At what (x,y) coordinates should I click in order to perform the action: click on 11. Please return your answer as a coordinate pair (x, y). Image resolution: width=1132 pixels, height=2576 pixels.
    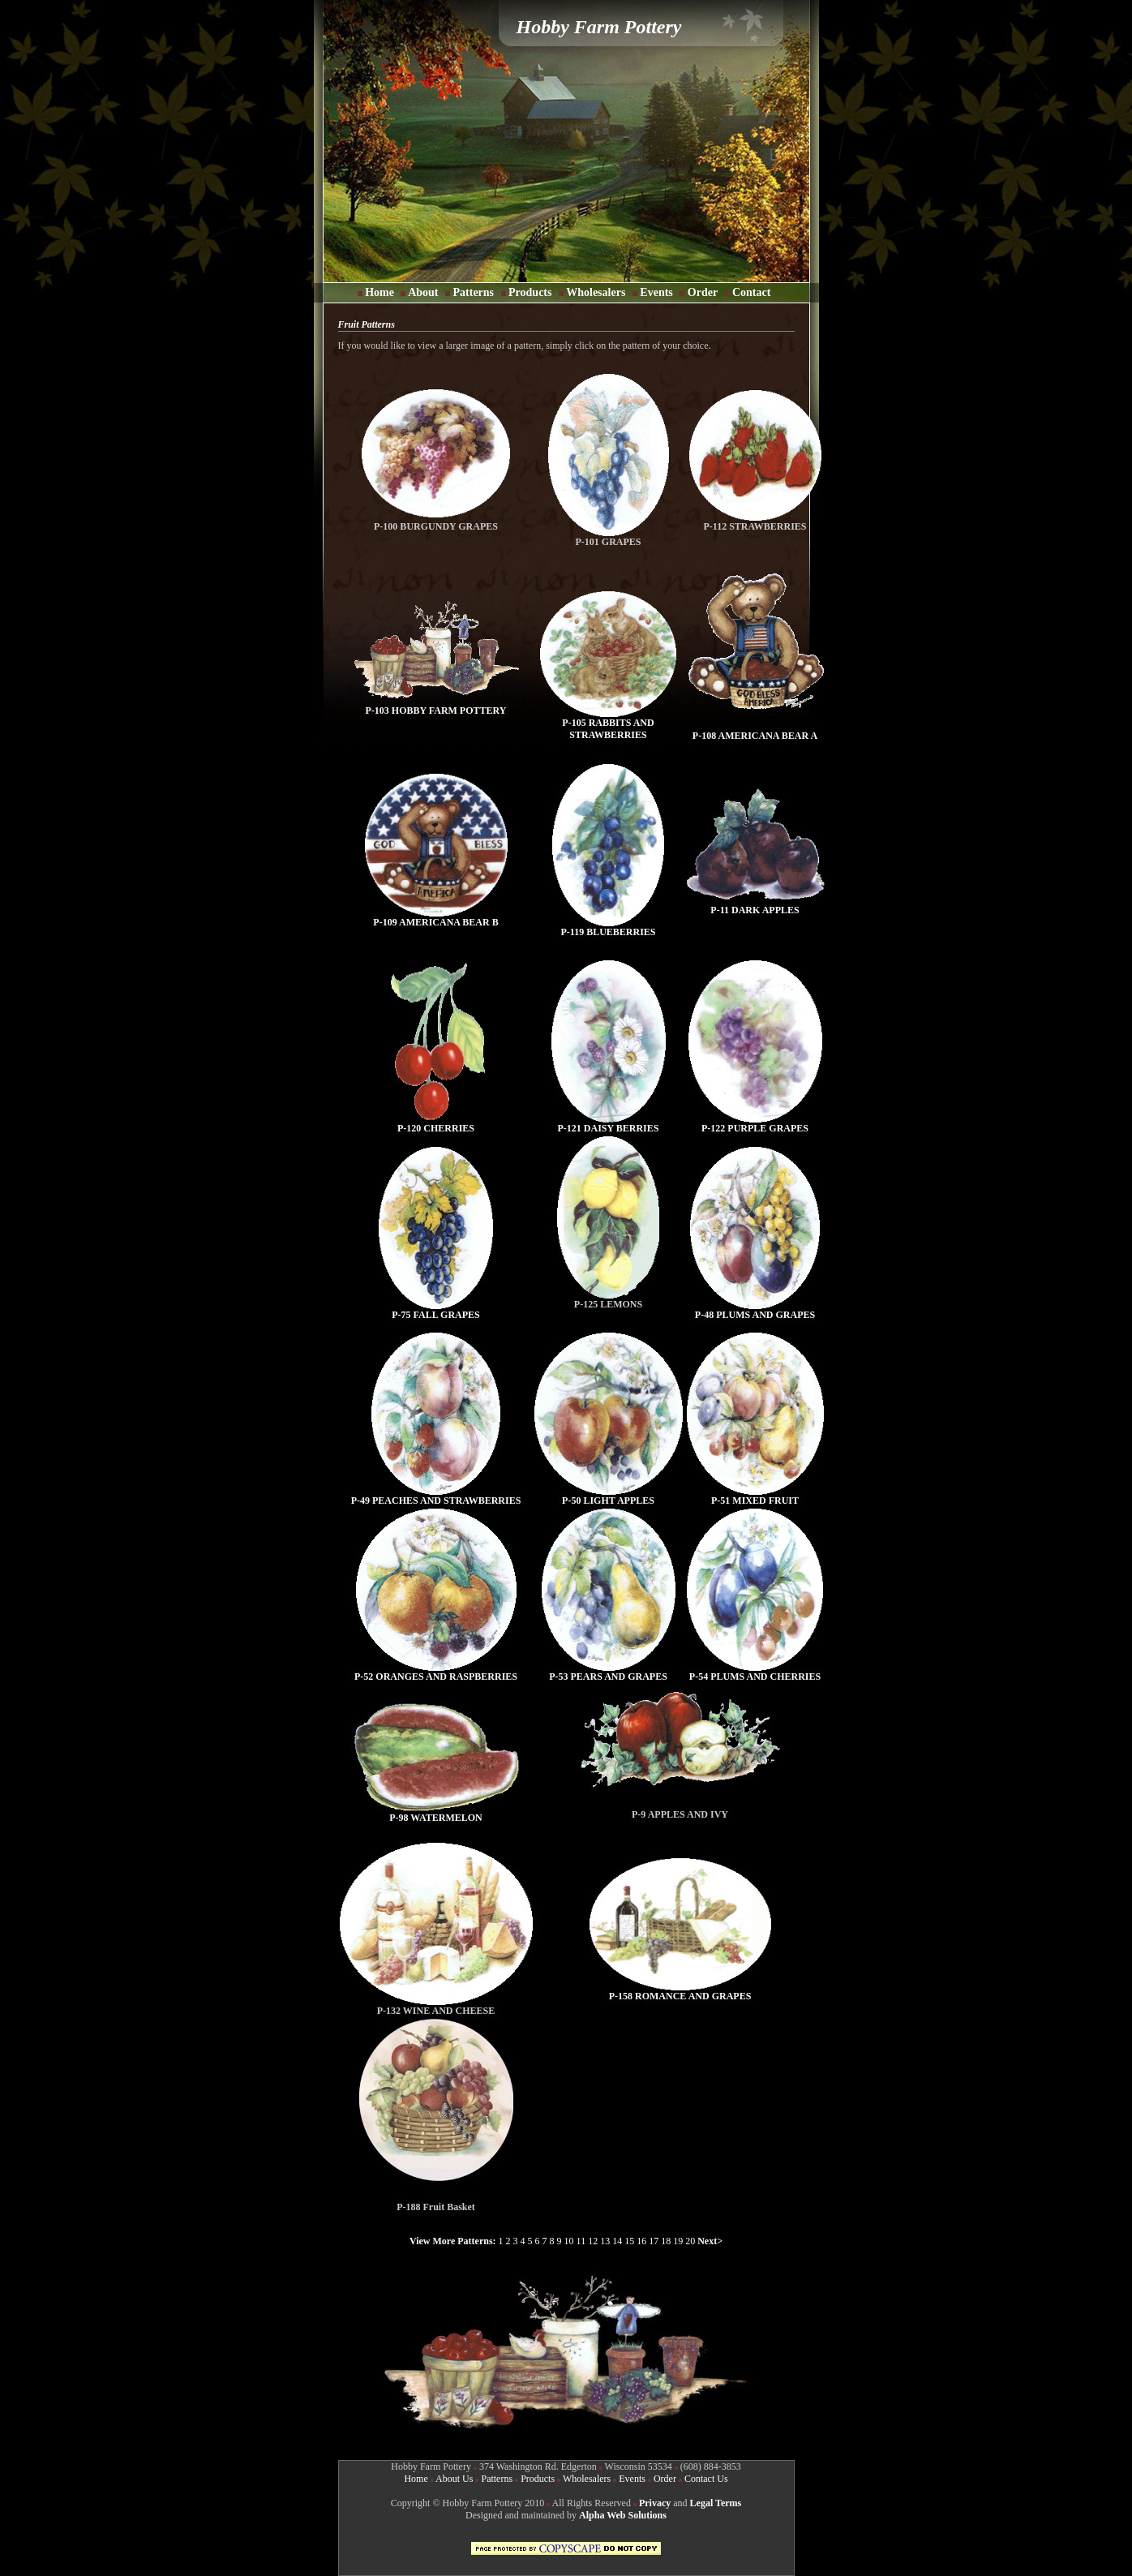
    Looking at the image, I should click on (581, 2241).